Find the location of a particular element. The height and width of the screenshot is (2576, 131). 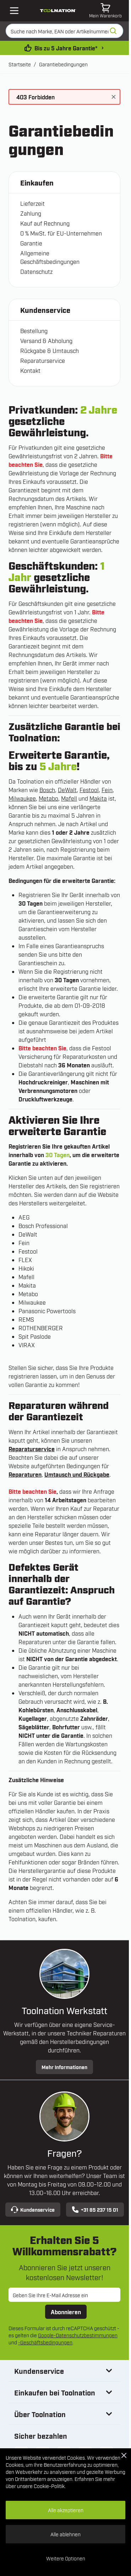

Umtausch und Rückgabe is located at coordinates (76, 1474).